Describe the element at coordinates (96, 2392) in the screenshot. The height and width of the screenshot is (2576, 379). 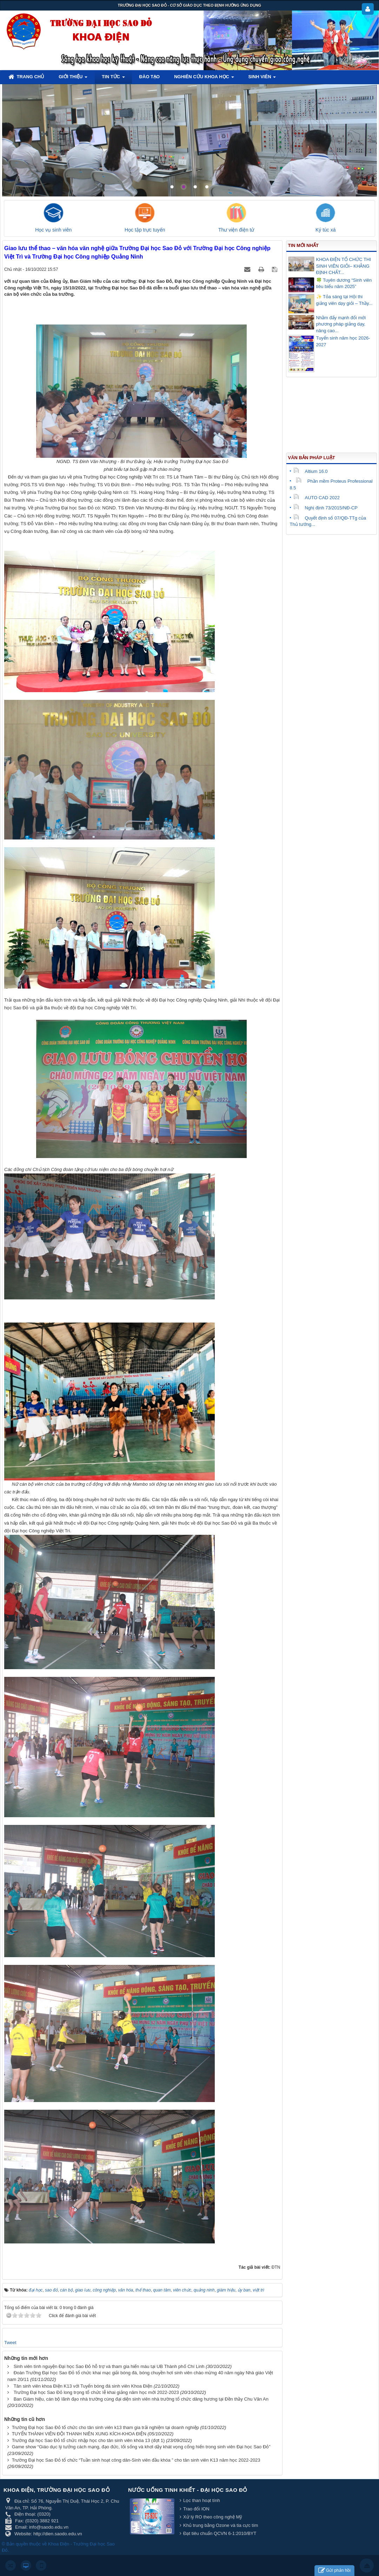
I see `Trường Đại học Sao Đỏ long trọng tổ chức lễ khai giảng năm học mới 2022-2023` at that location.